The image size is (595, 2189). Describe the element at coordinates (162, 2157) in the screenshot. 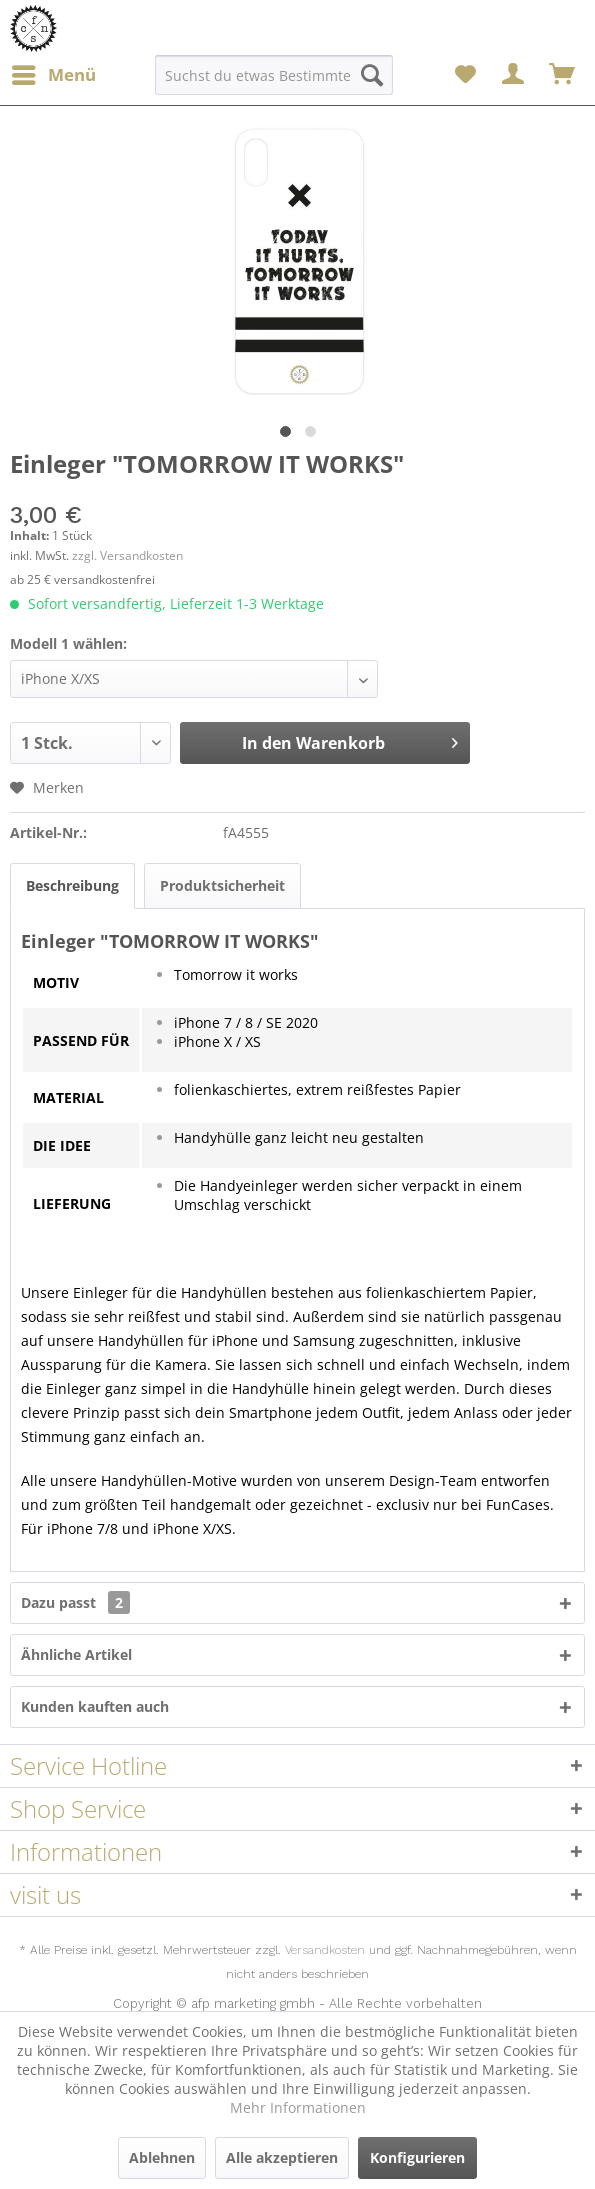

I see `Ablehnen` at that location.